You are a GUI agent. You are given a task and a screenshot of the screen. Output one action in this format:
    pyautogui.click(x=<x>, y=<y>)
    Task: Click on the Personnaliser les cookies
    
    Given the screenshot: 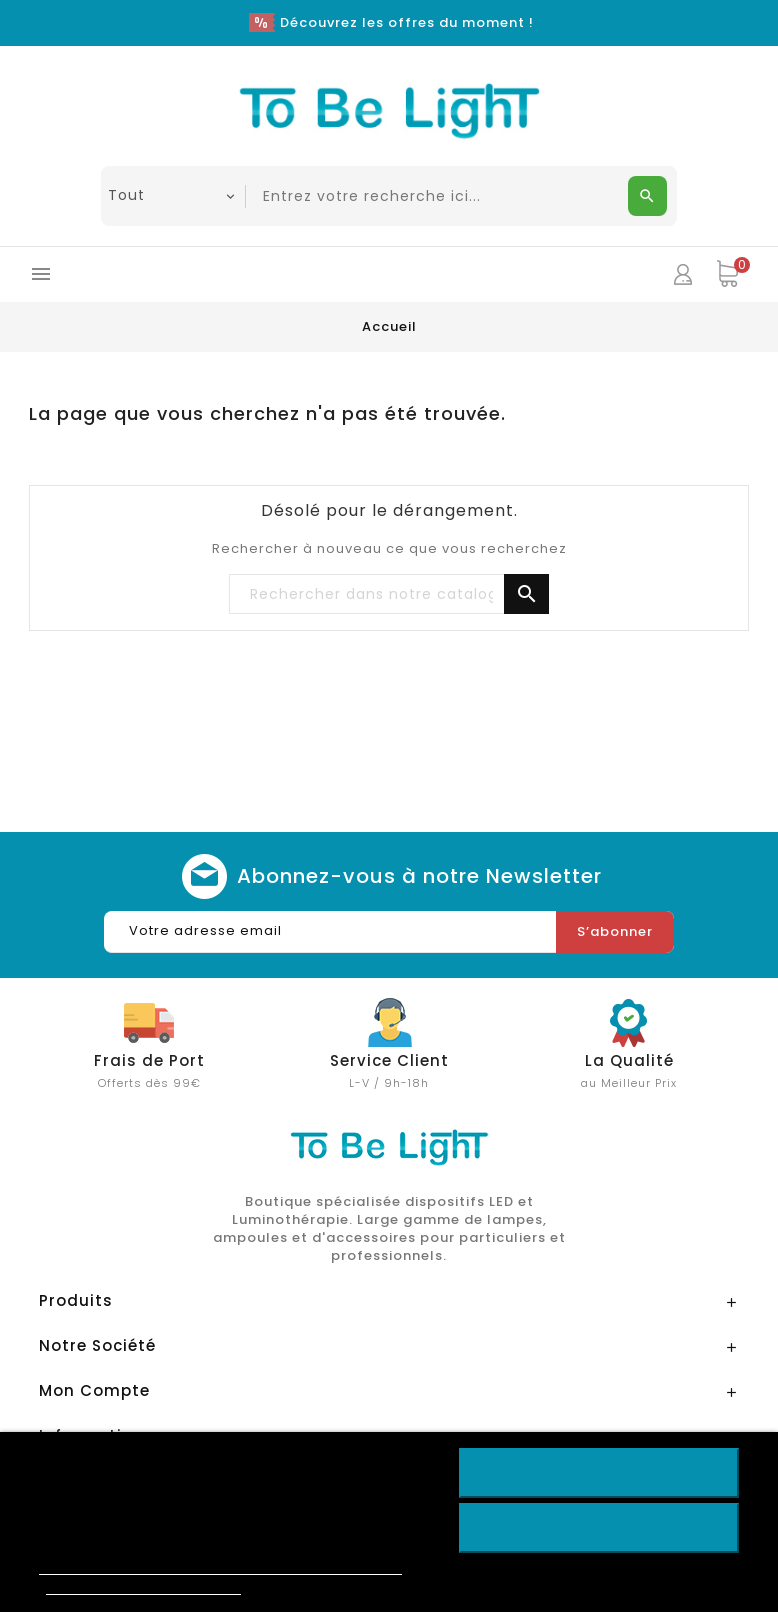 What is the action you would take?
    pyautogui.click(x=143, y=1585)
    